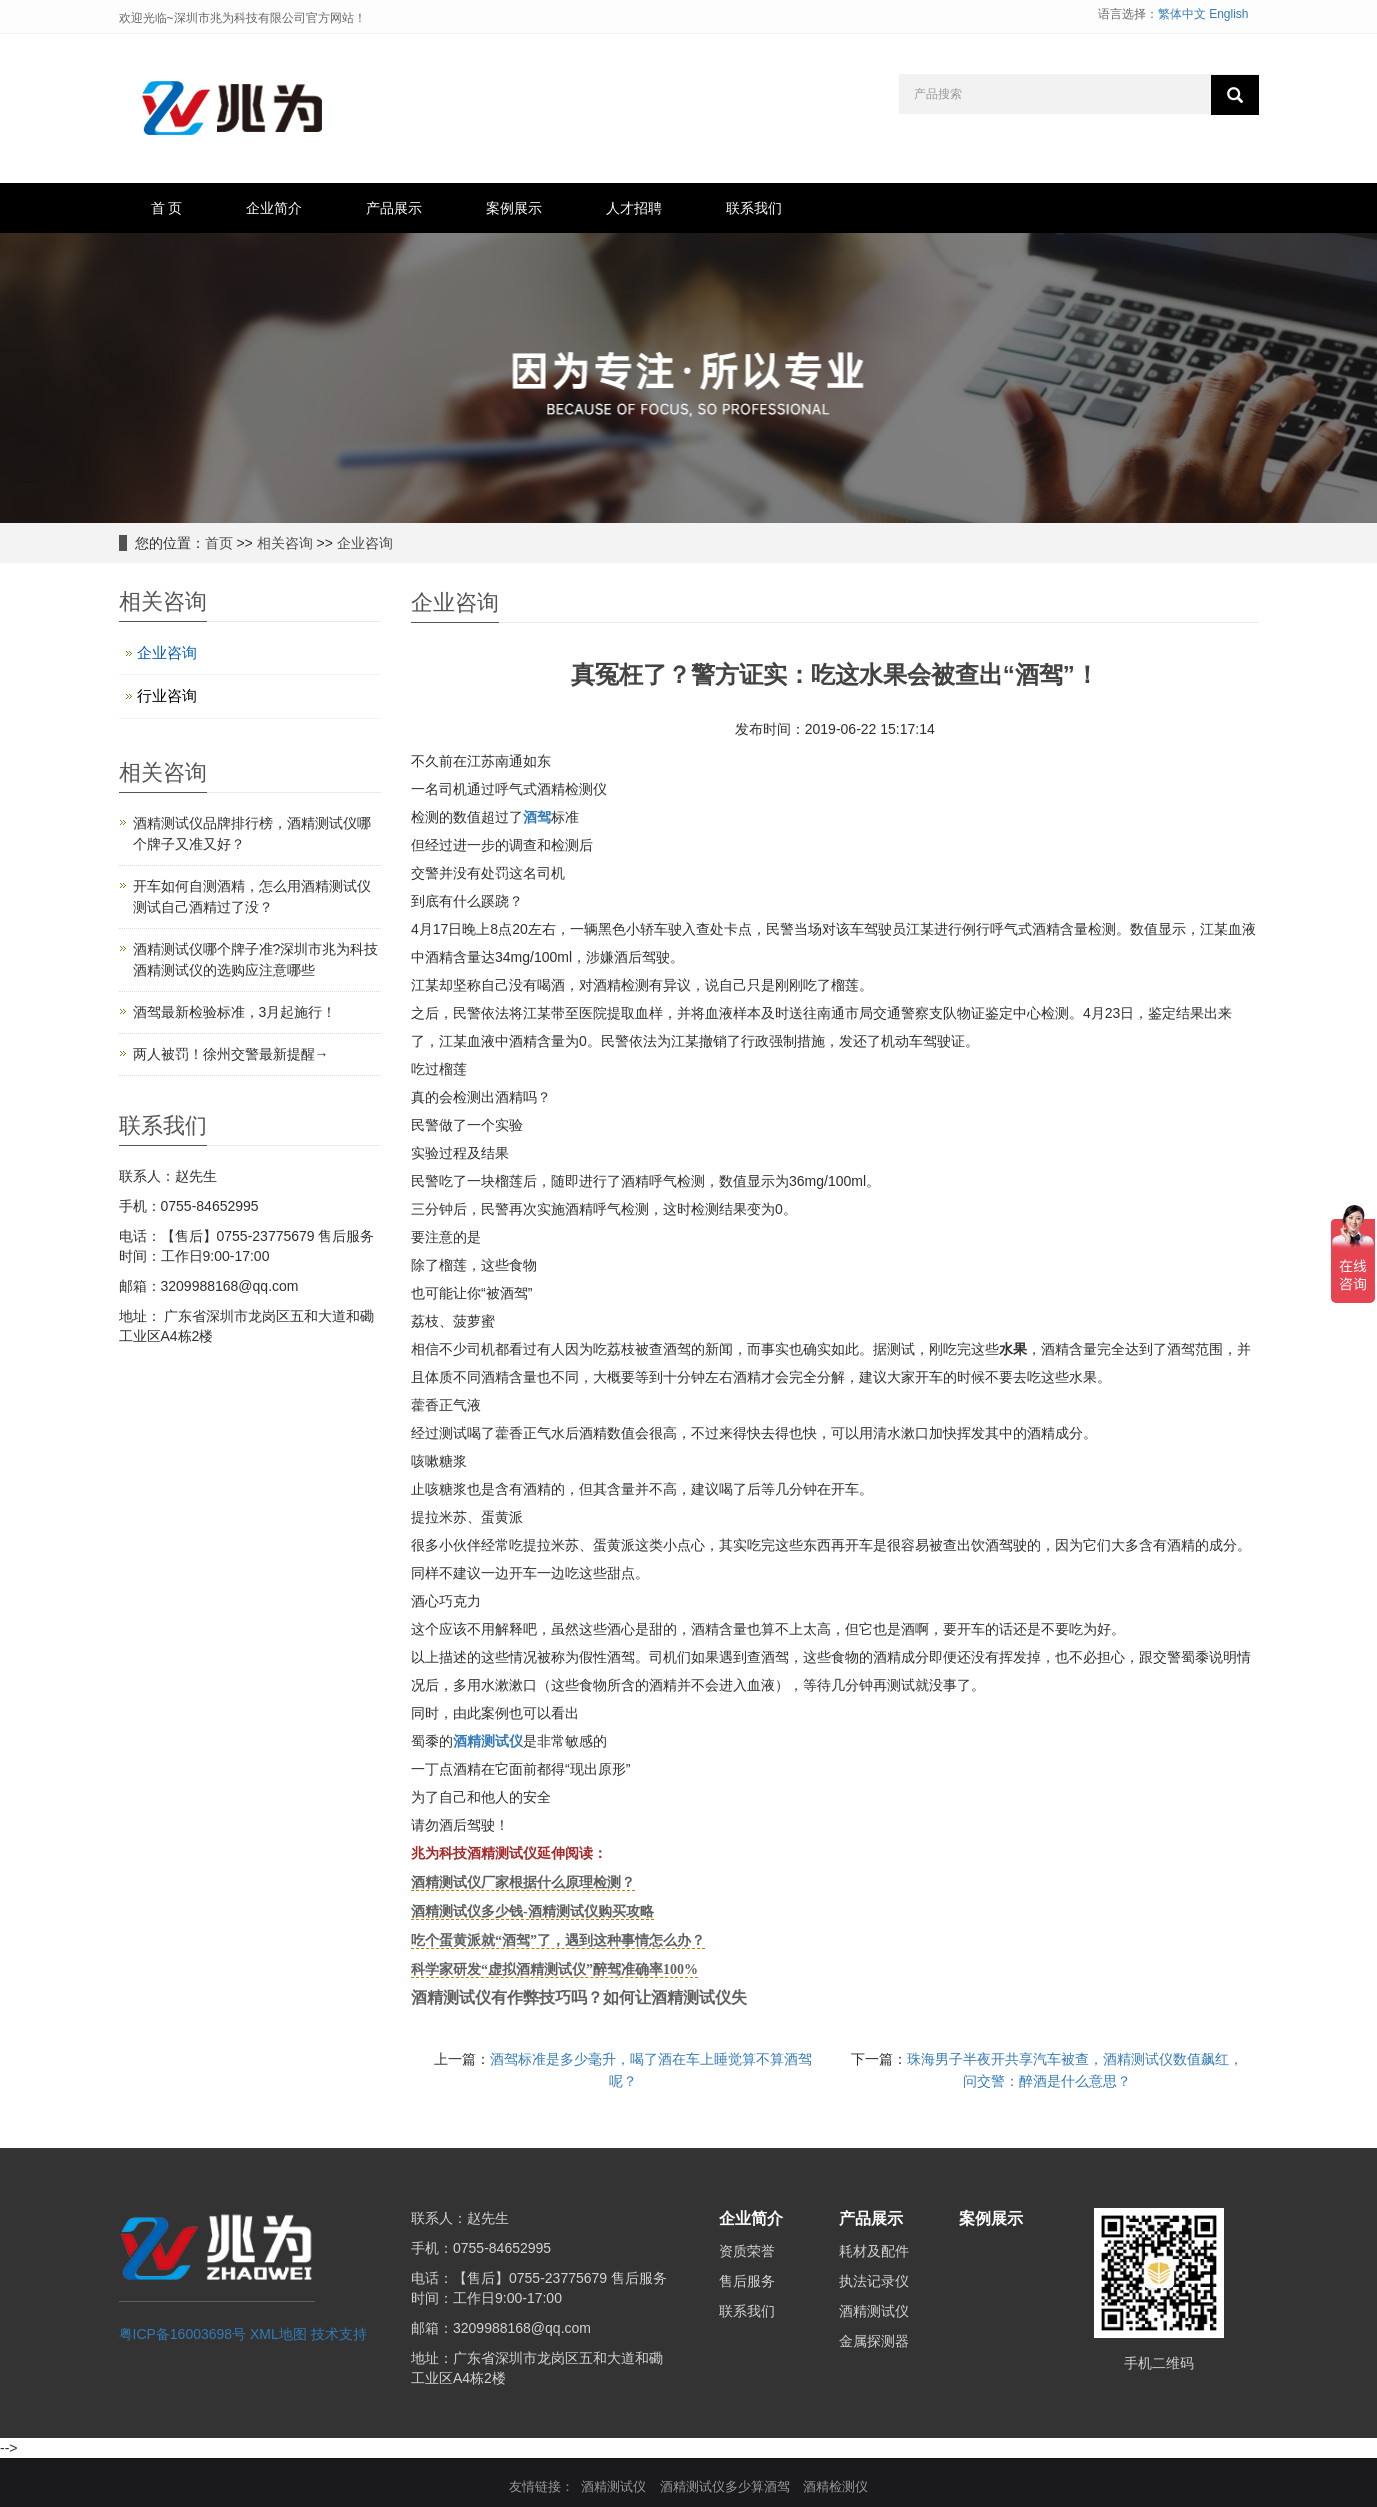 The width and height of the screenshot is (1377, 2507). What do you see at coordinates (488, 1741) in the screenshot?
I see `酒精测试仪` at bounding box center [488, 1741].